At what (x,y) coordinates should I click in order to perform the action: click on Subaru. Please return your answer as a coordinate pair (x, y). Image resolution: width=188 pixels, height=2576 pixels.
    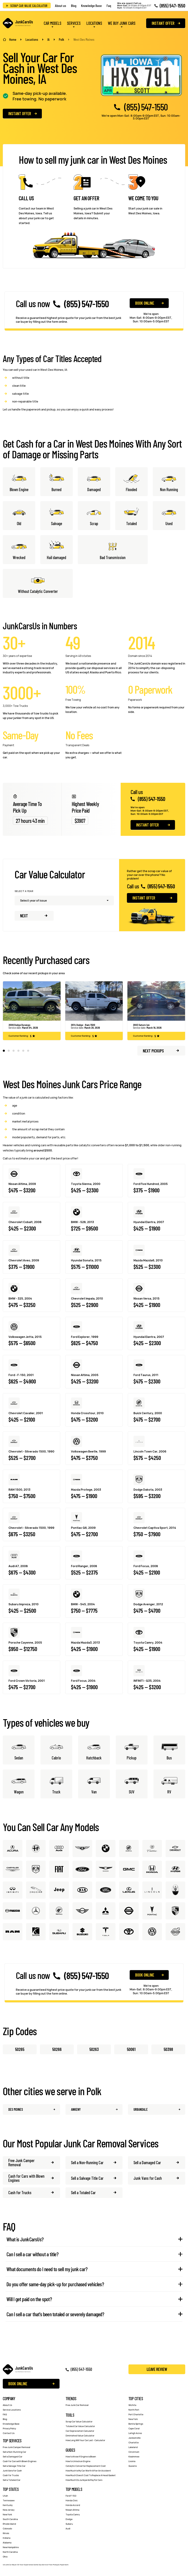
    Looking at the image, I should click on (69, 2523).